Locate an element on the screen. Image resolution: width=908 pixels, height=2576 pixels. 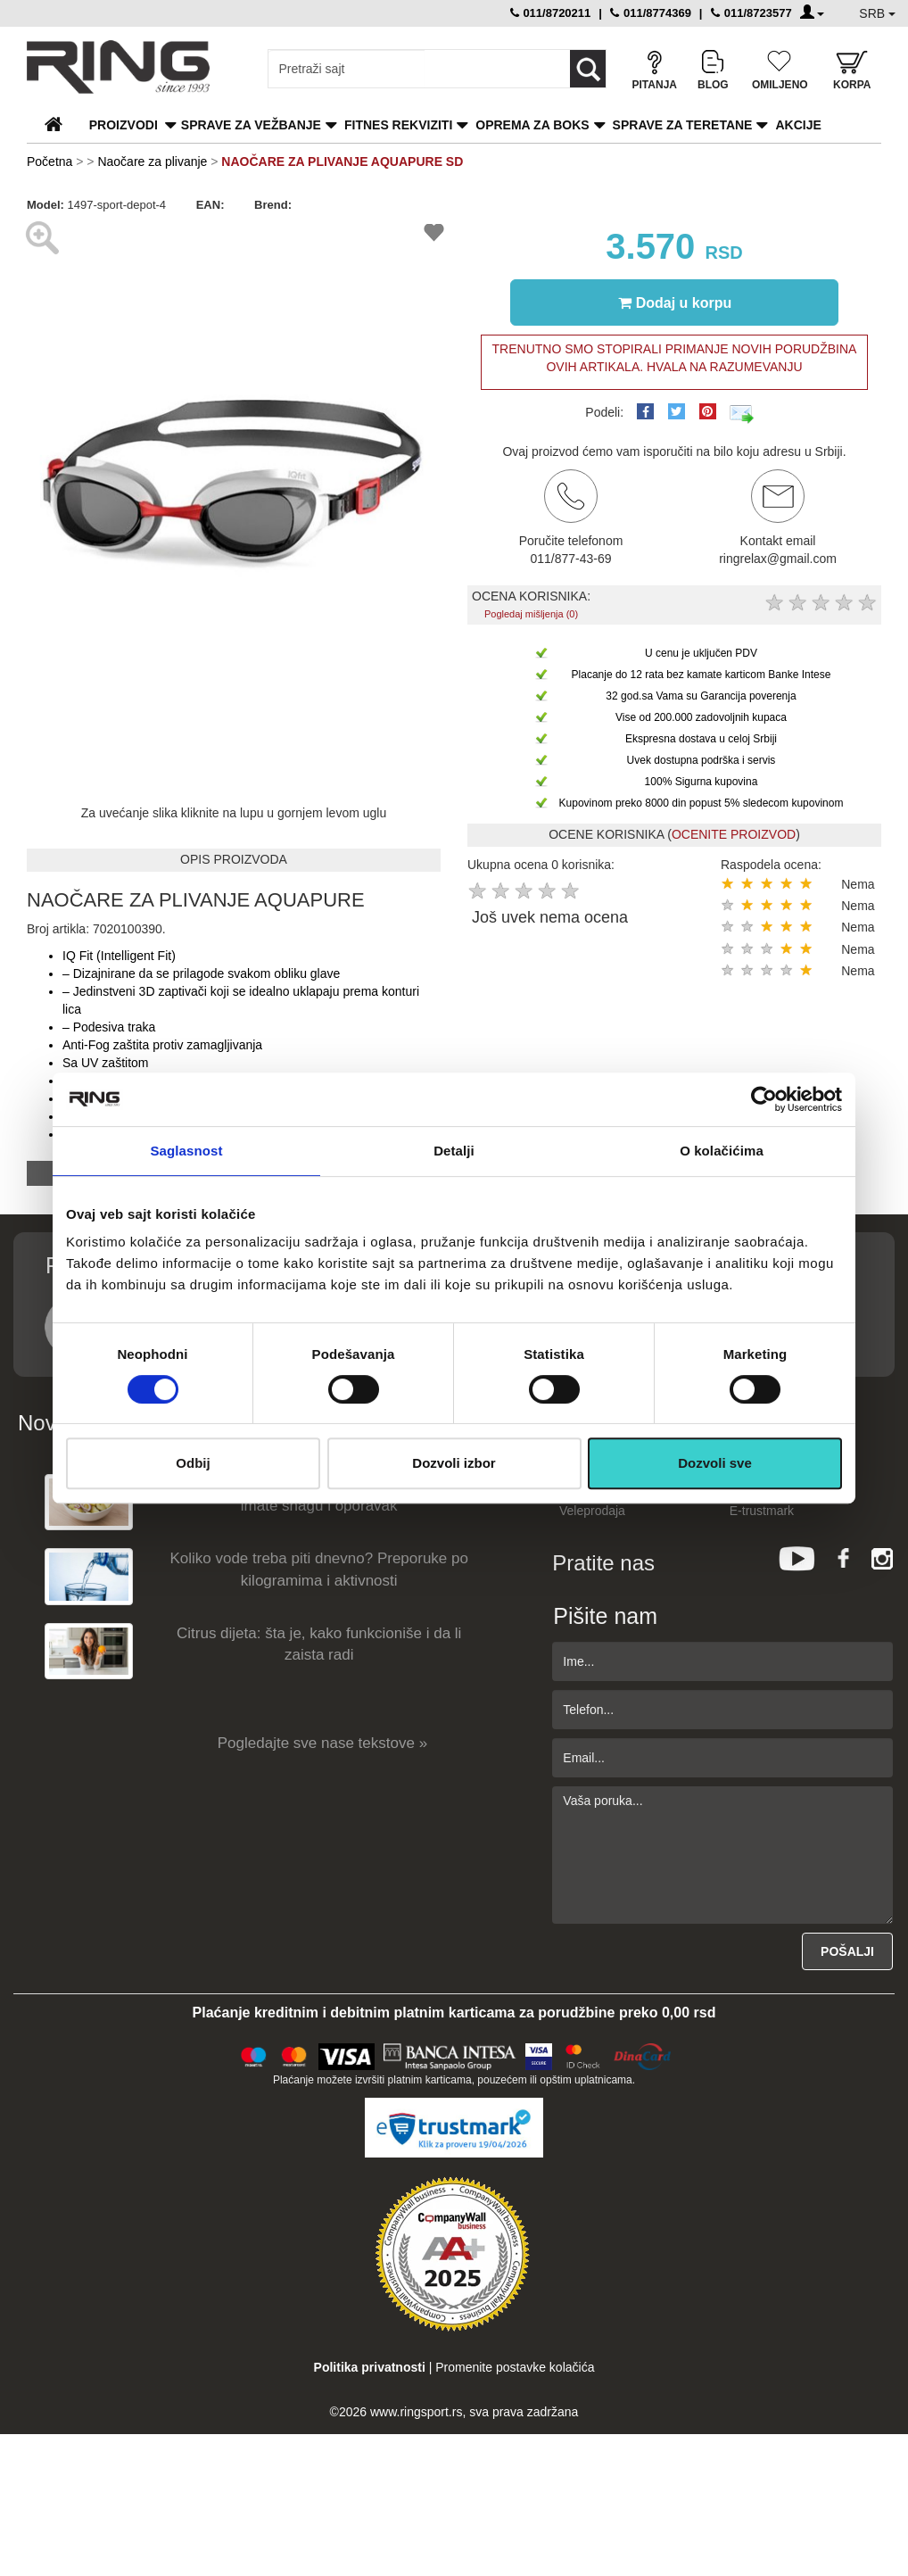
Saglasnost [tab] is located at coordinates (186, 1150).